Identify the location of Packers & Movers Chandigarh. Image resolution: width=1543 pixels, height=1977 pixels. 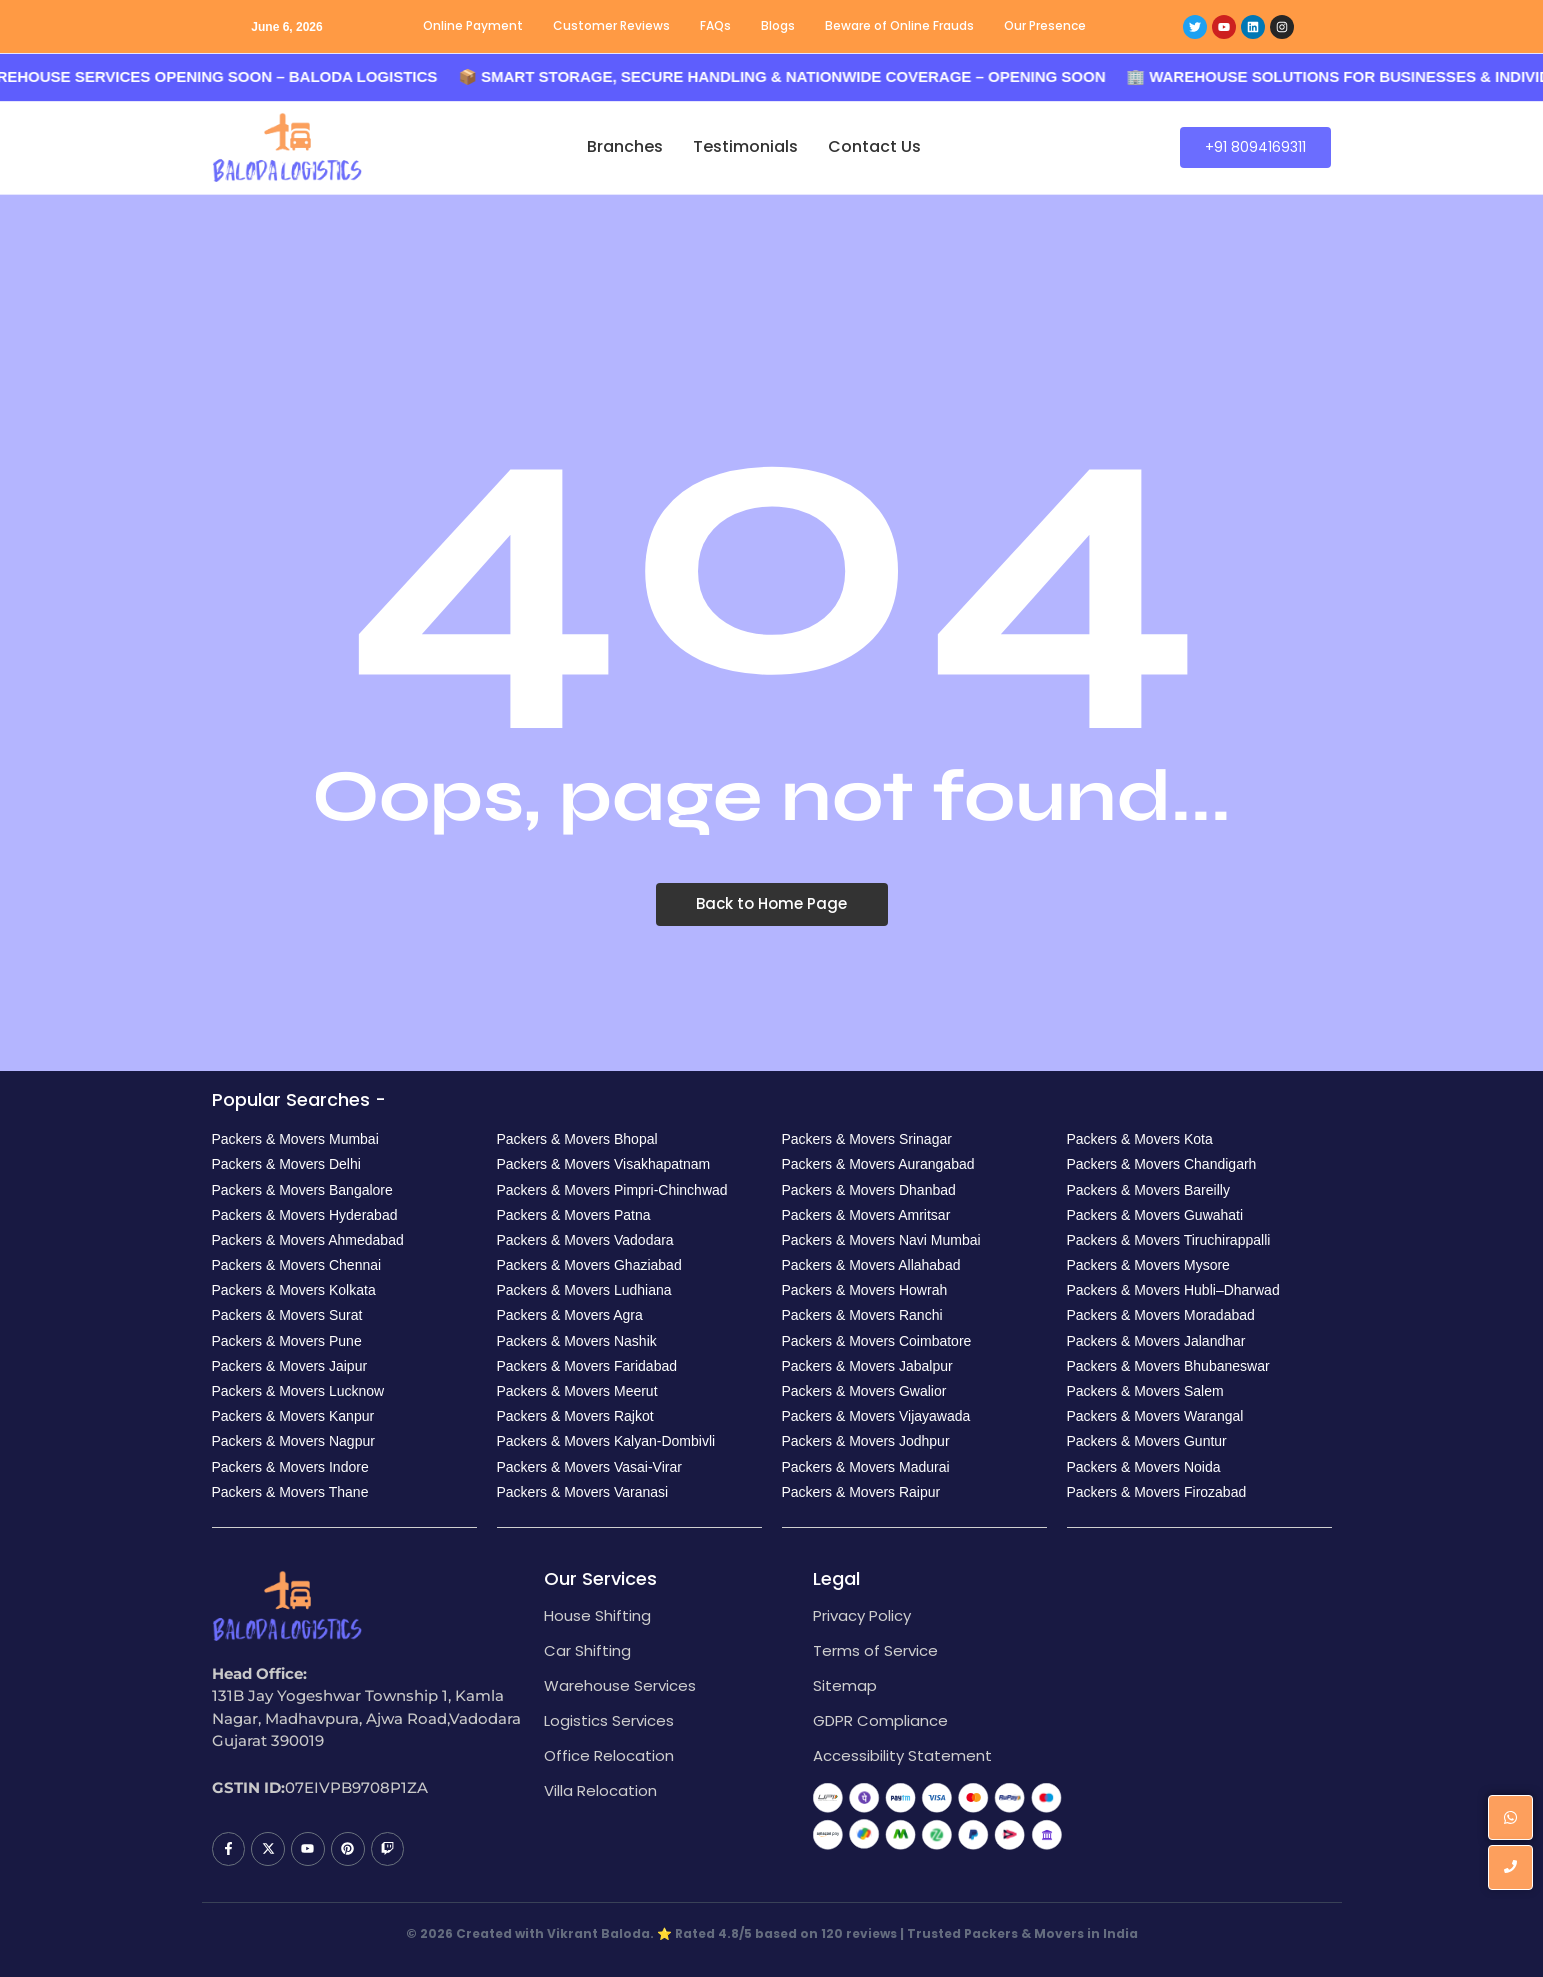
(1162, 1164).